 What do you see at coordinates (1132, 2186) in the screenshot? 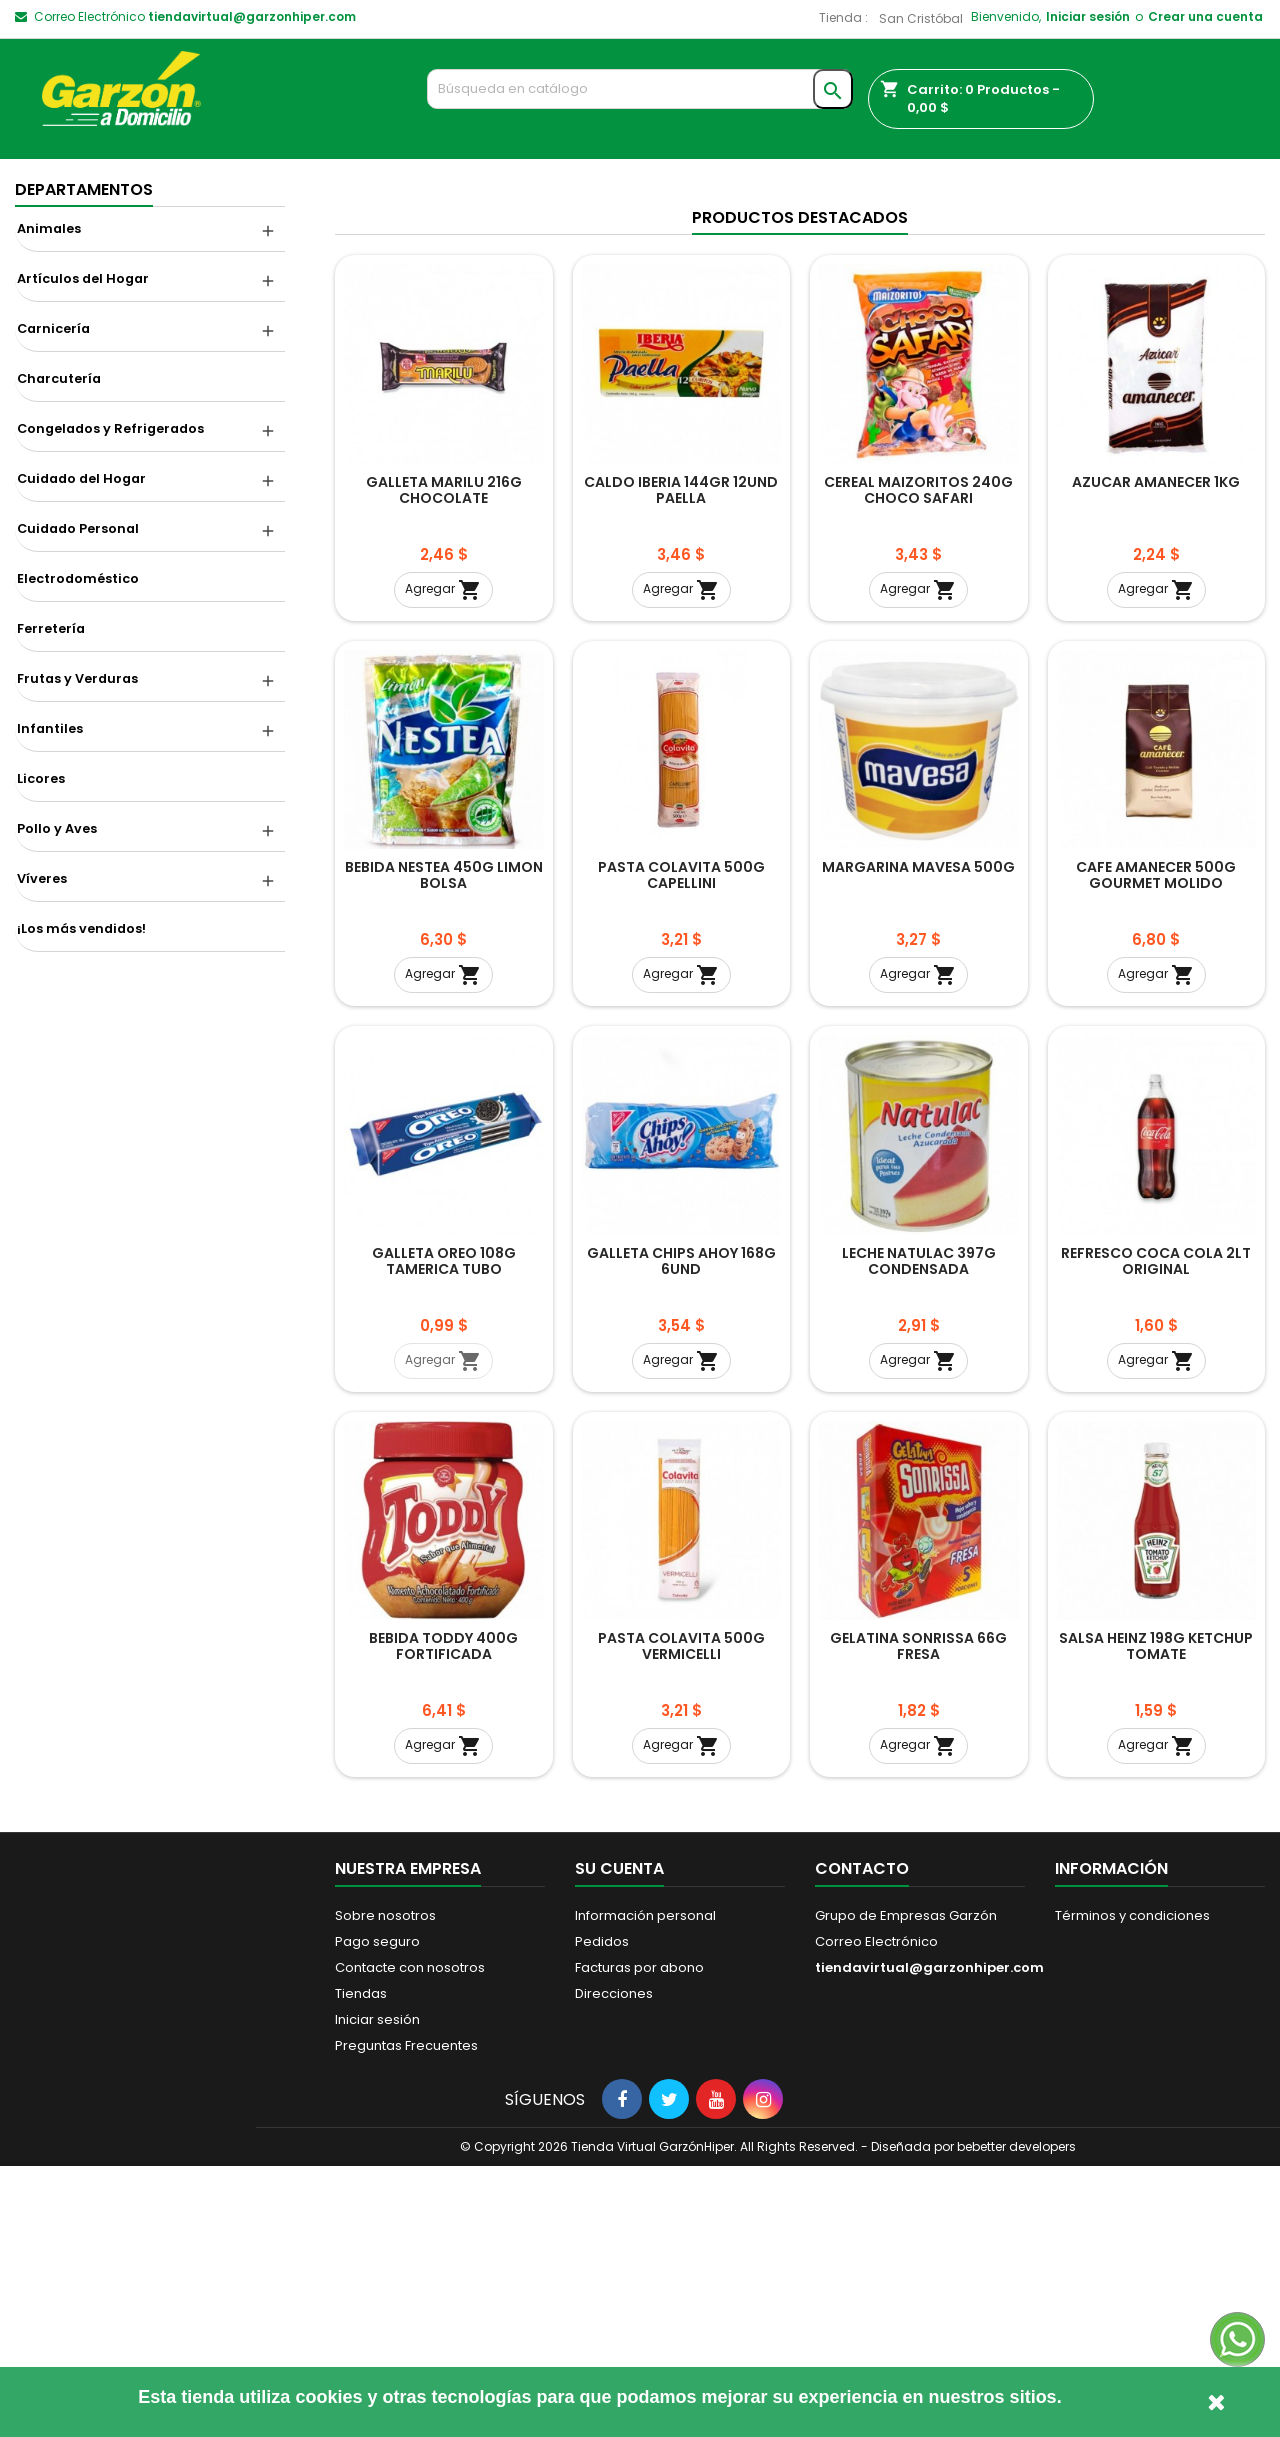
I see `Términos y condiciones` at bounding box center [1132, 2186].